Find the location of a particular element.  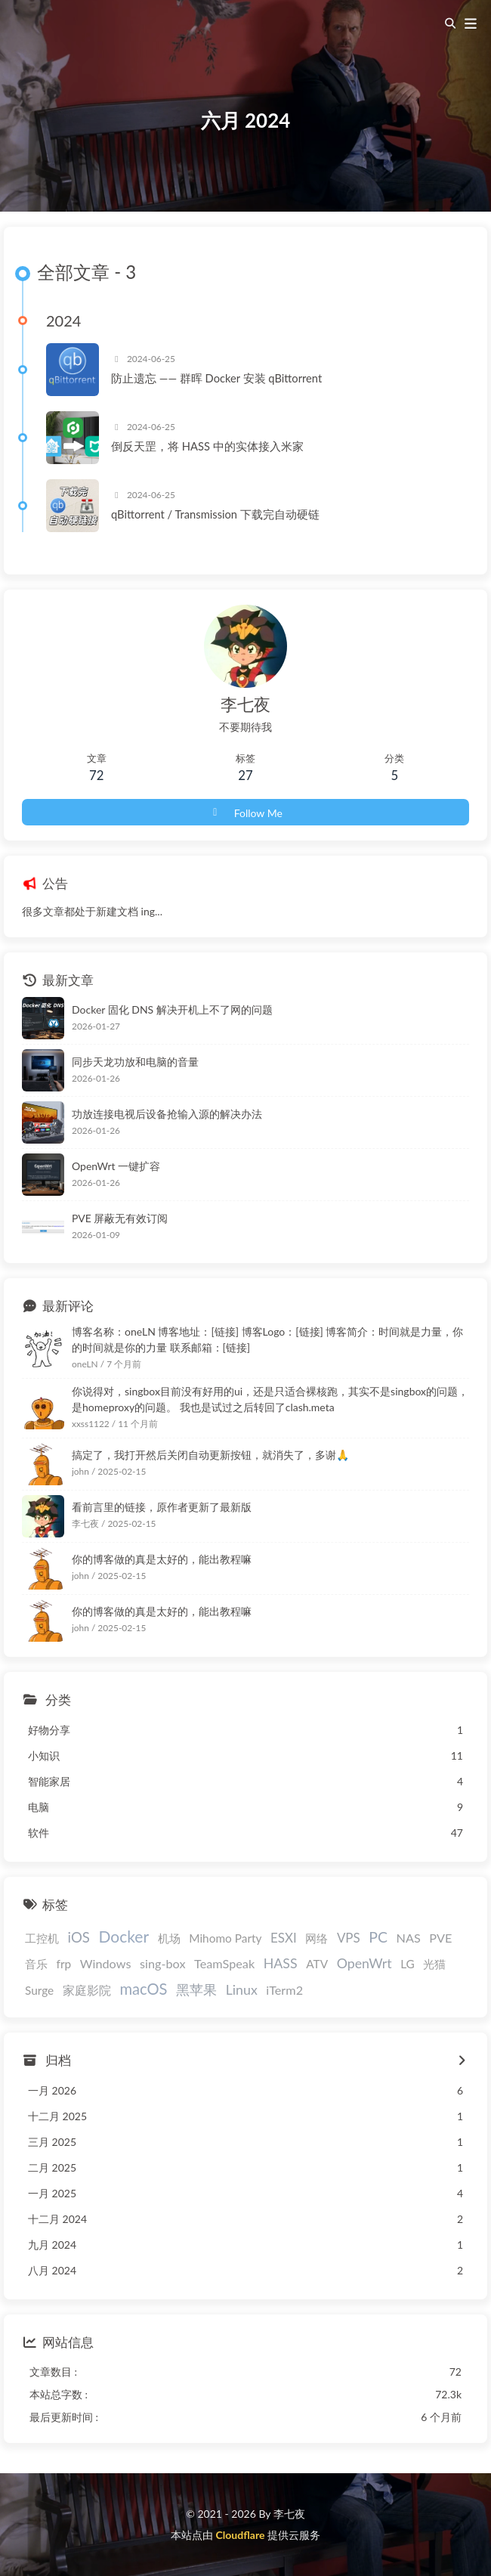

LG is located at coordinates (407, 1964).